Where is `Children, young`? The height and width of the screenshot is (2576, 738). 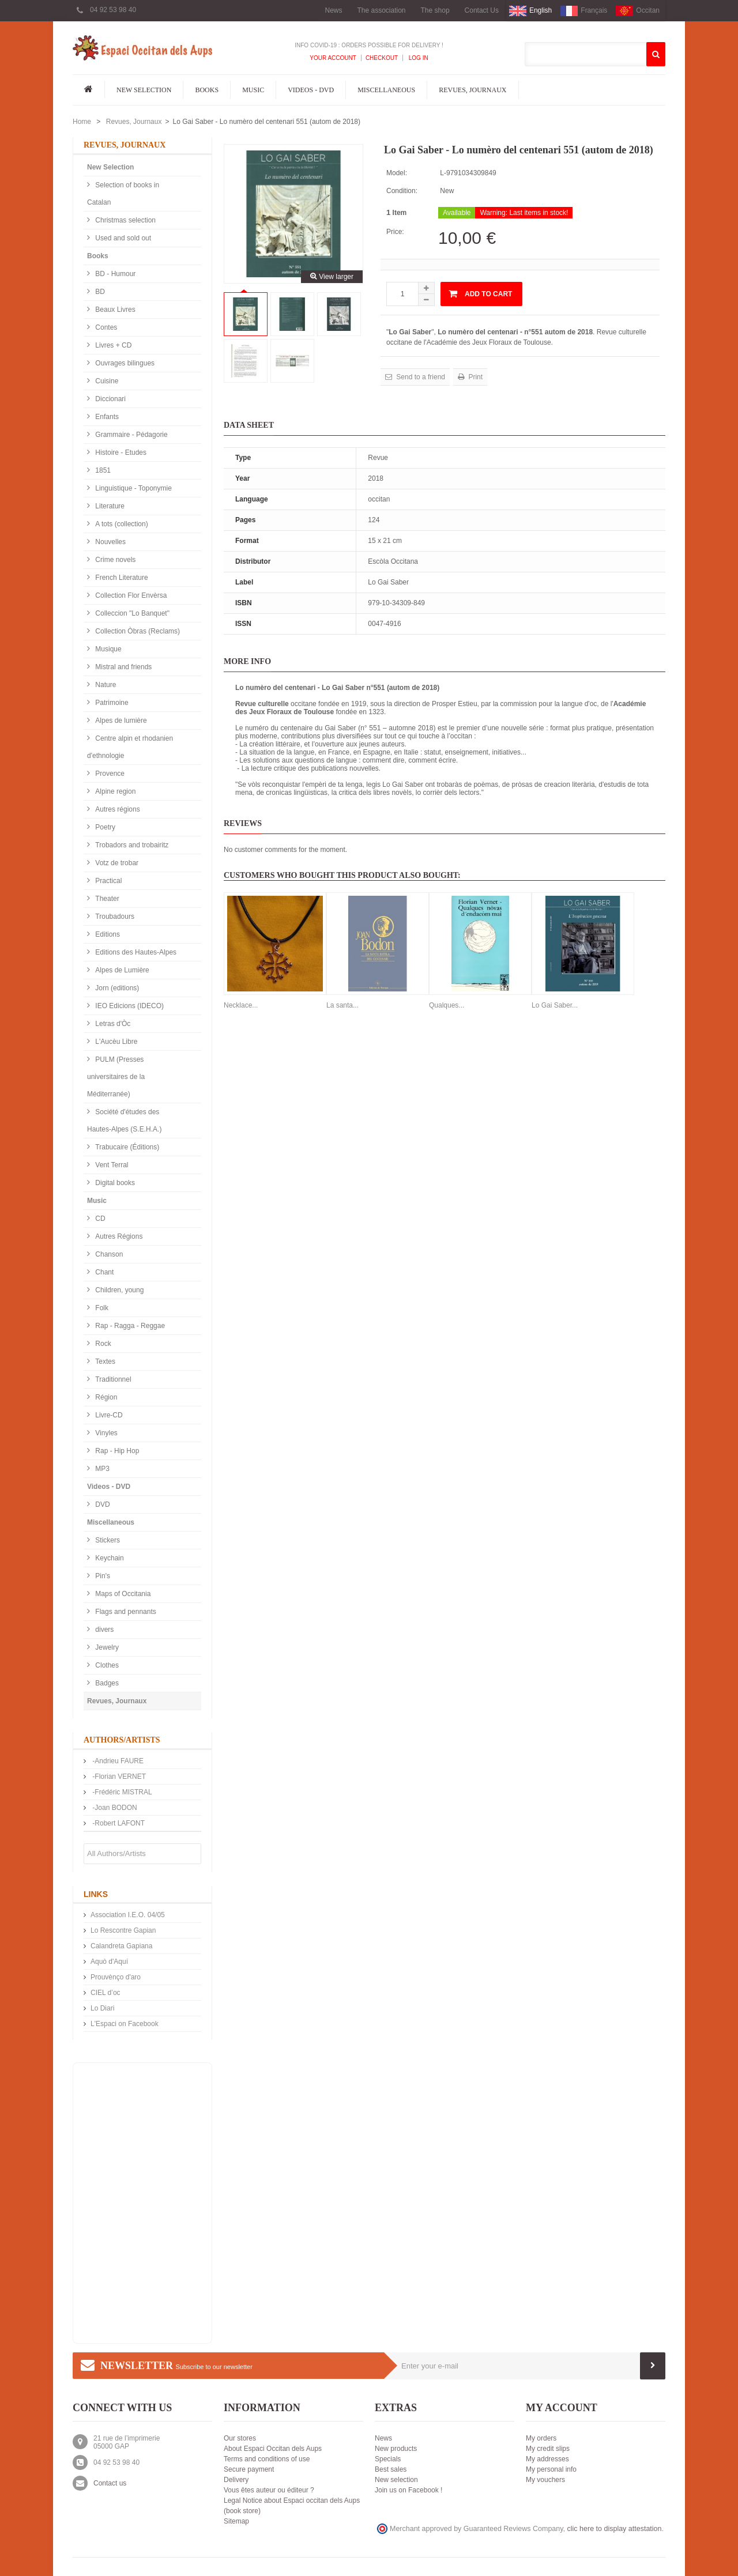
Children, young is located at coordinates (118, 1290).